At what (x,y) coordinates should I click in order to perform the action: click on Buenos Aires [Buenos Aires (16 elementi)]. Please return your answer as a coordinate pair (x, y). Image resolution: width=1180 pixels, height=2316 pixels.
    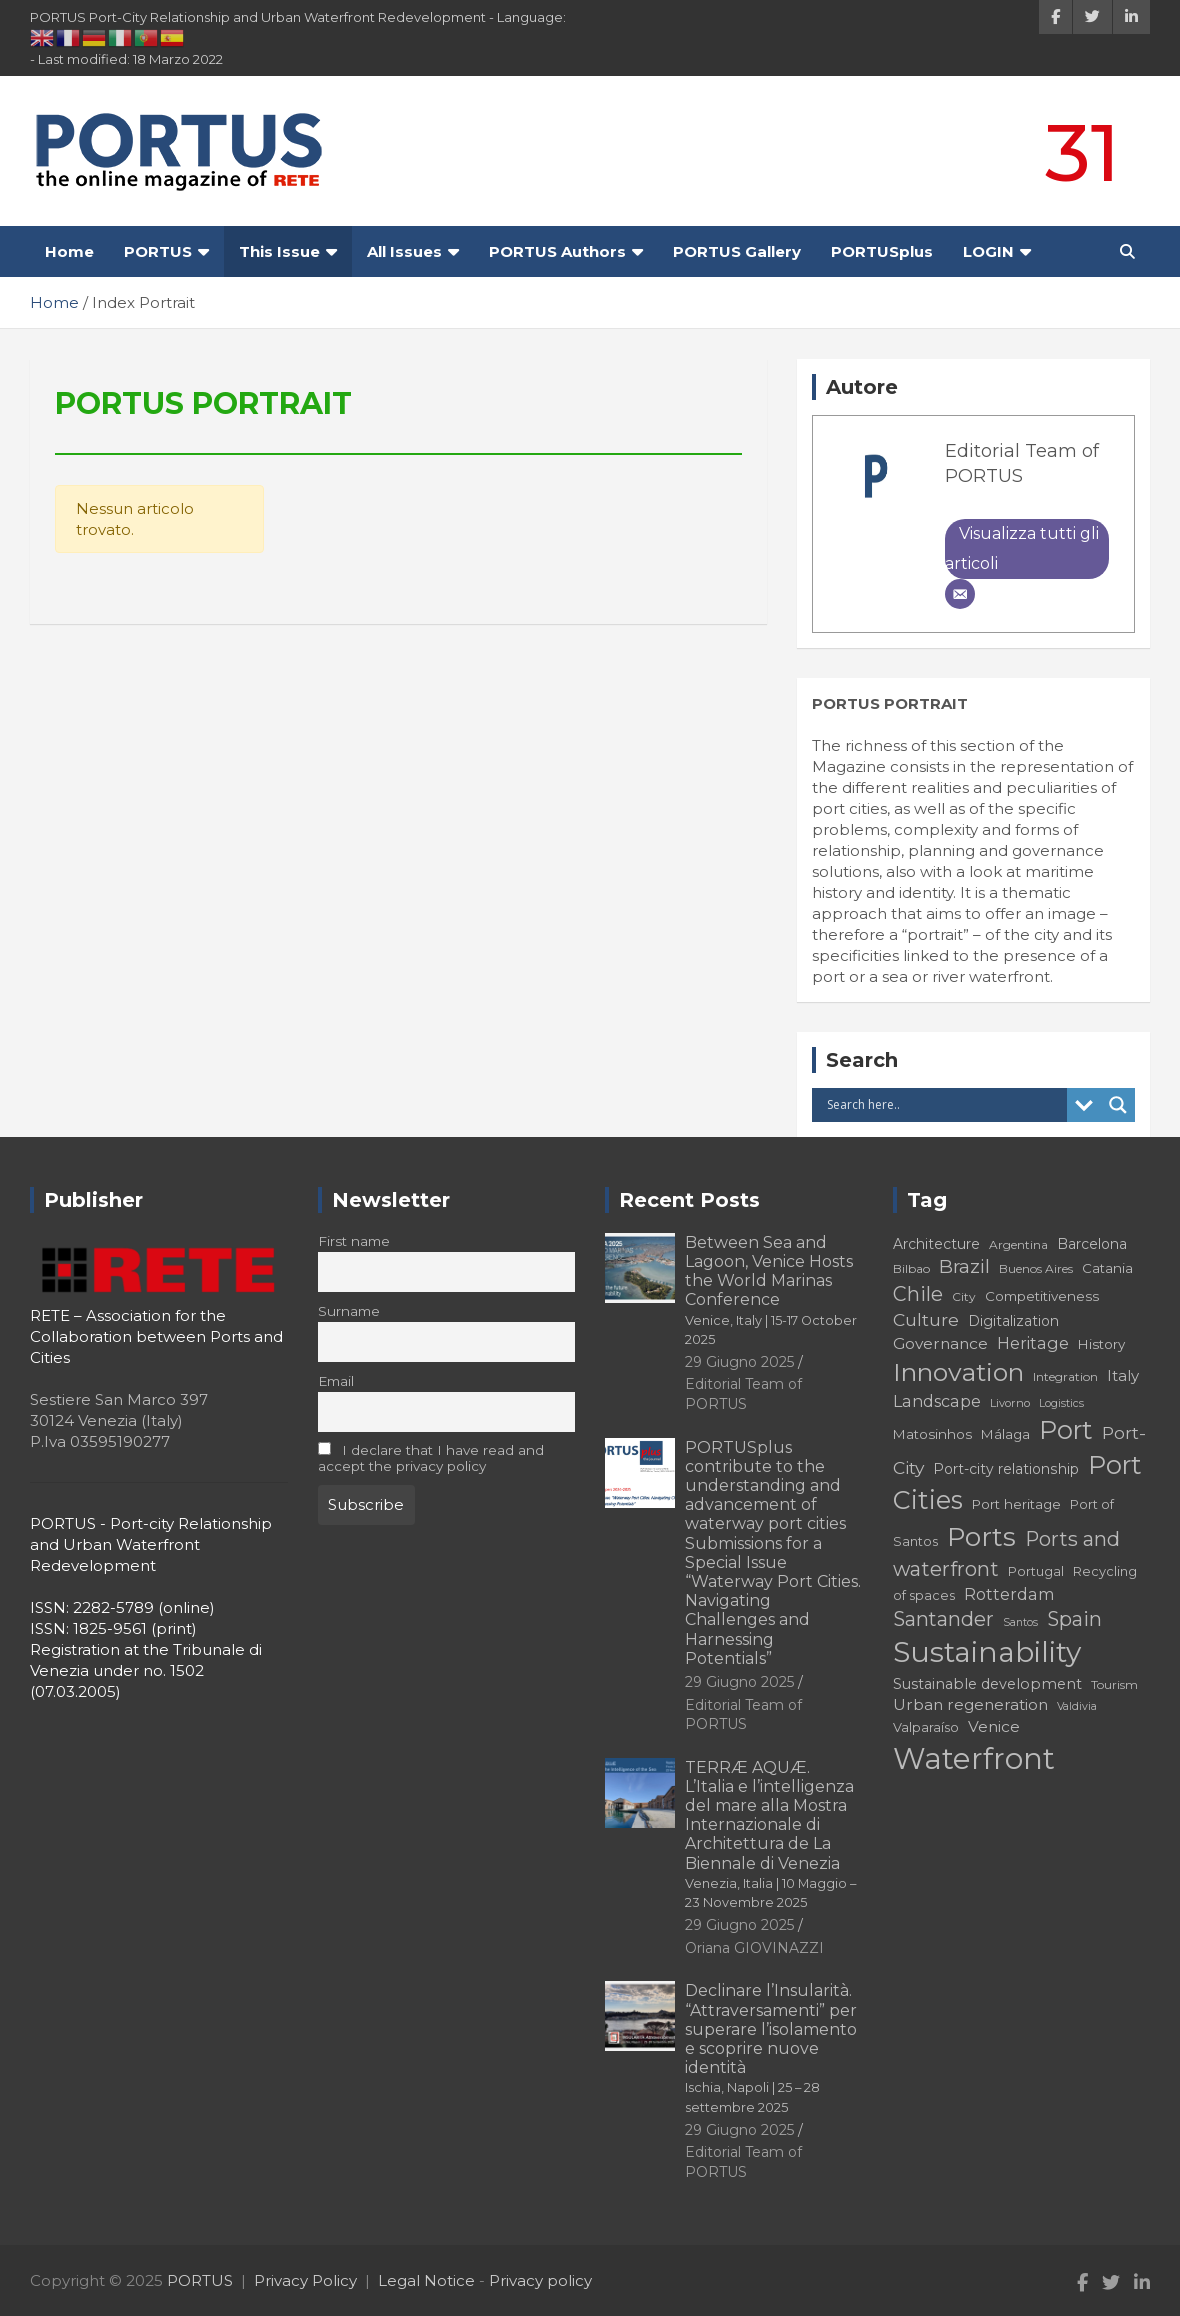
    Looking at the image, I should click on (1036, 1268).